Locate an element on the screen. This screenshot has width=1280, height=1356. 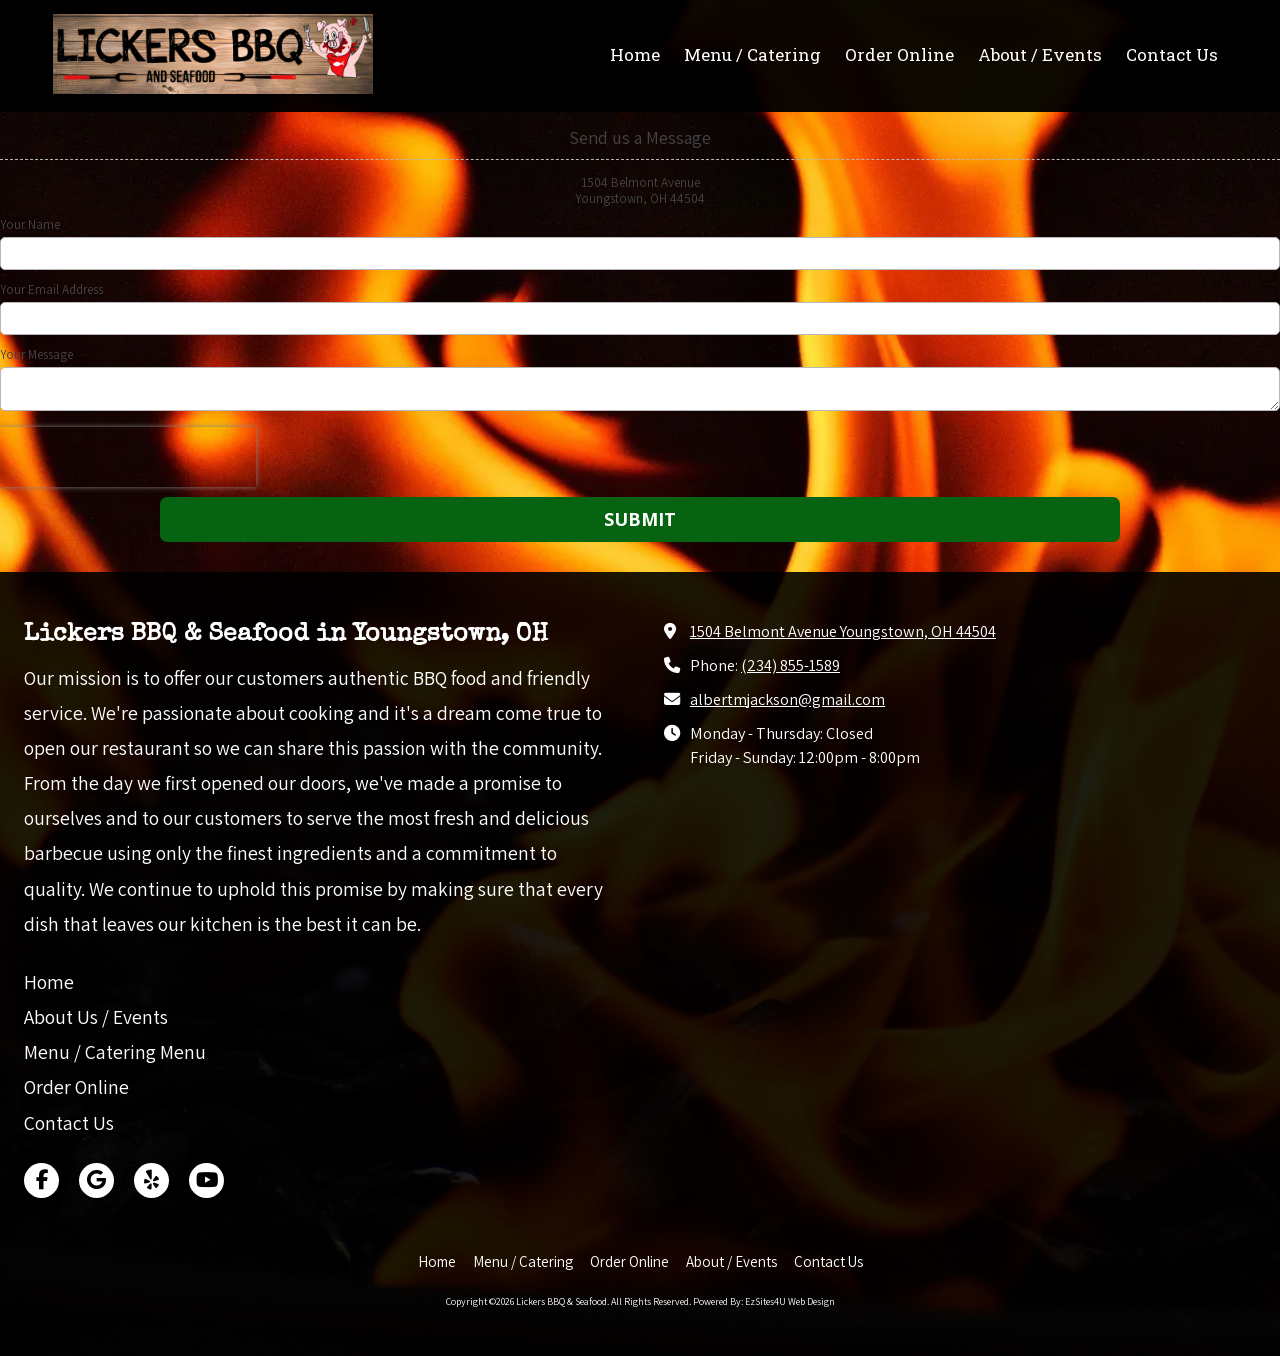
Your Message is located at coordinates (36, 355).